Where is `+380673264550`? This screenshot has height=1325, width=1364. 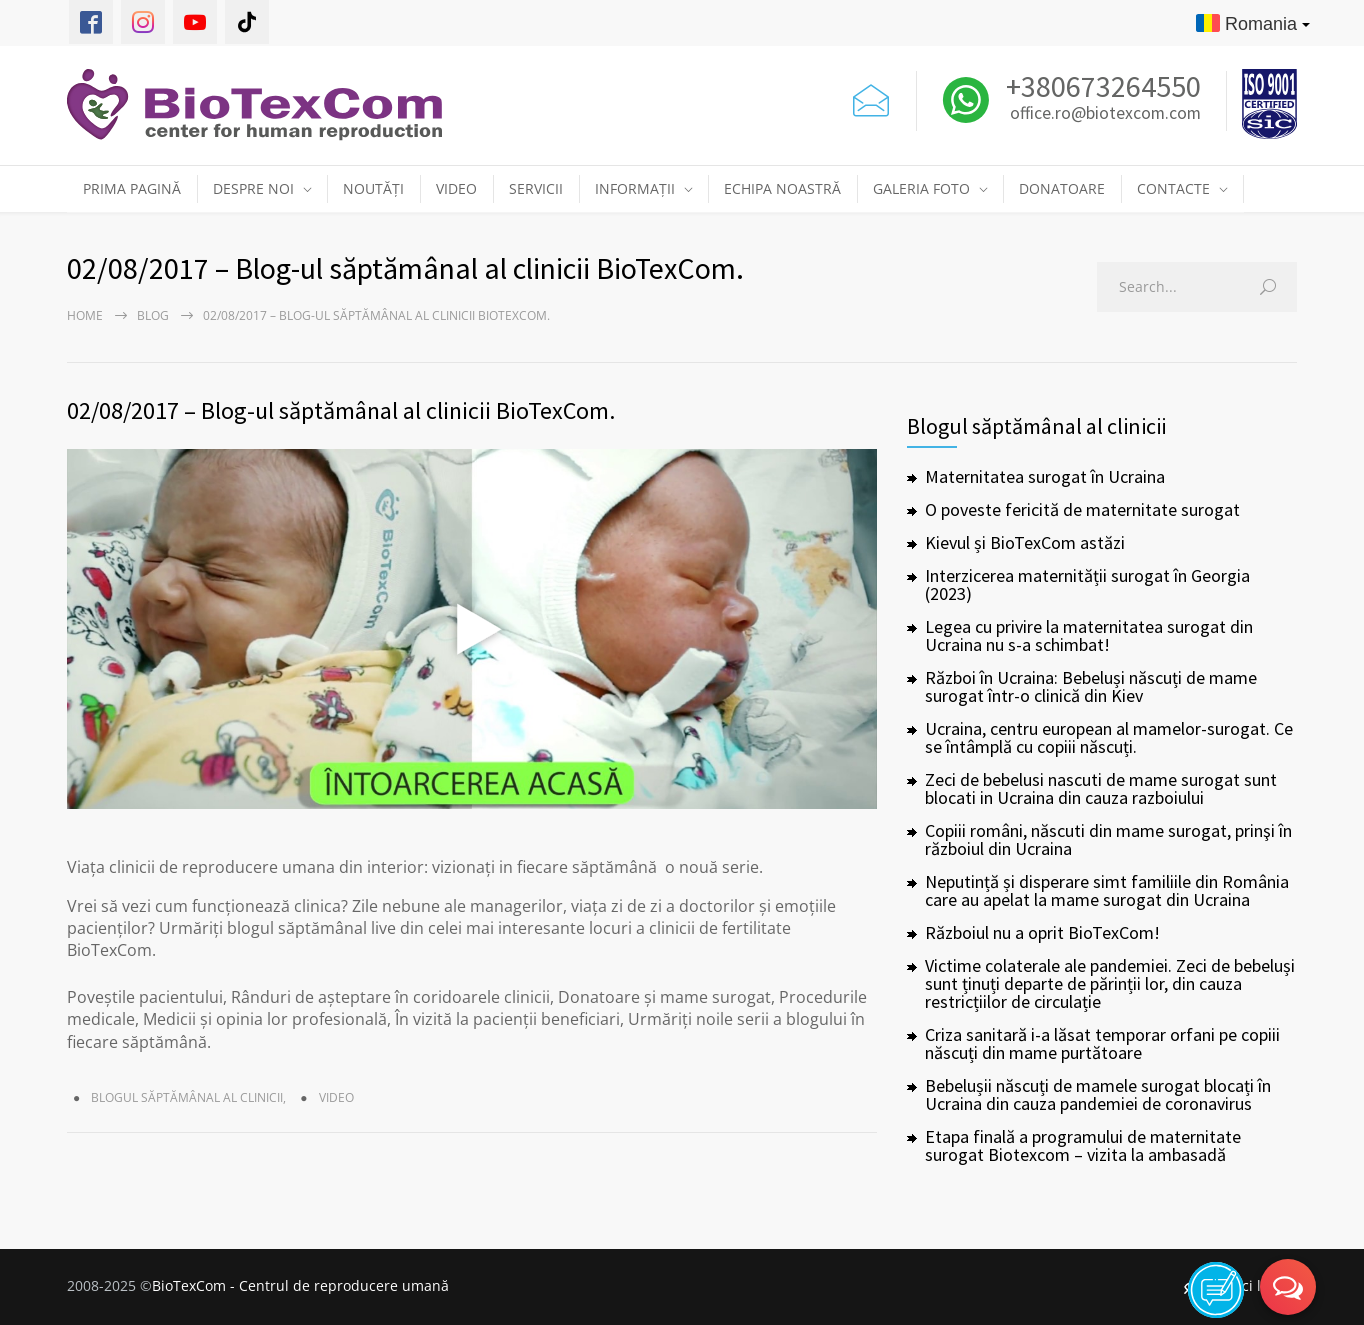 +380673264550 is located at coordinates (1100, 86).